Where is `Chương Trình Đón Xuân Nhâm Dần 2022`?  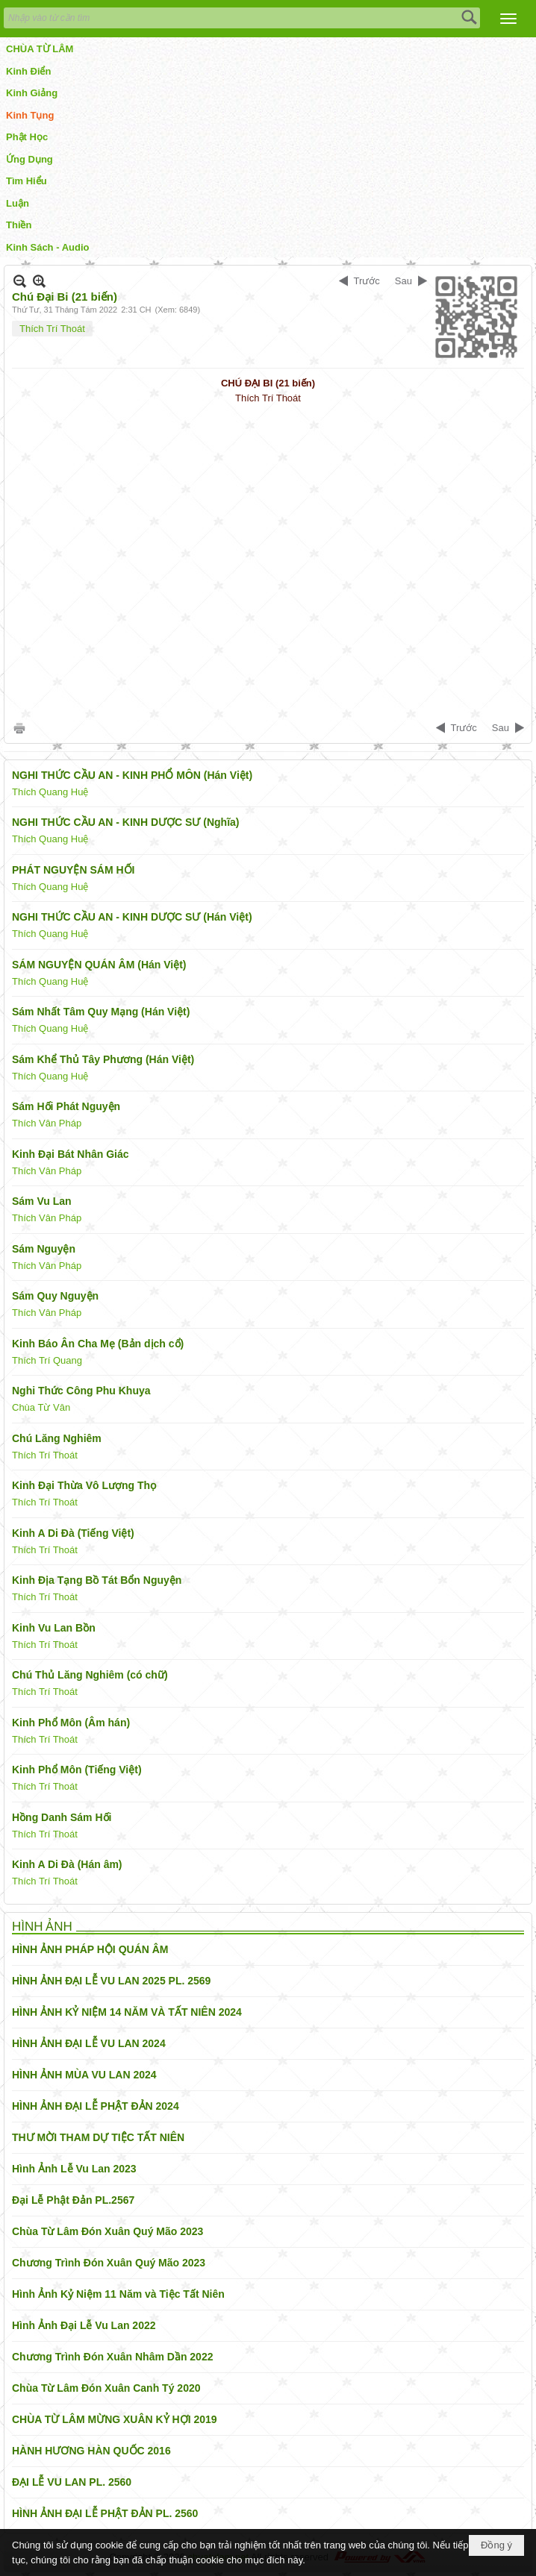
Chương Trình Đón Xuân Nhâm Dần 2022 is located at coordinates (112, 2357).